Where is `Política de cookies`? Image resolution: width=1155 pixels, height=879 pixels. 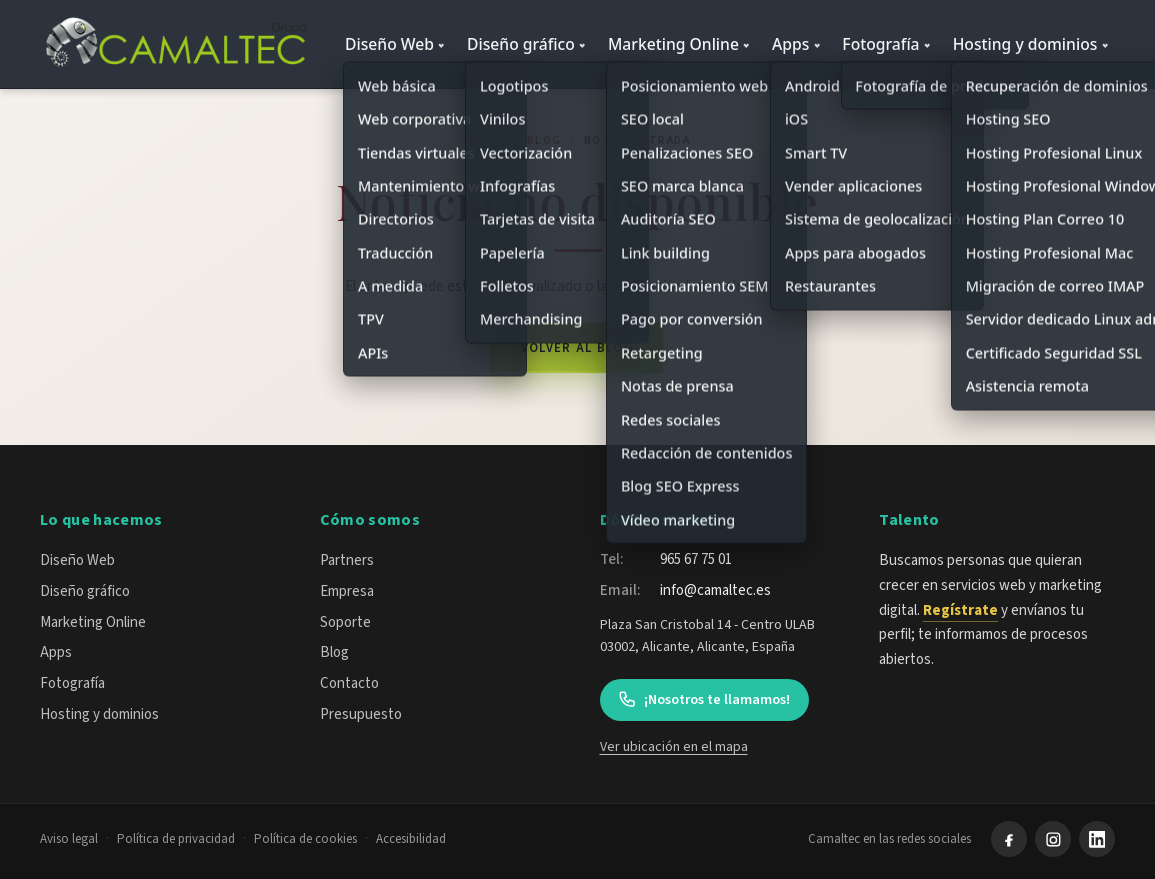
Política de cookies is located at coordinates (305, 839).